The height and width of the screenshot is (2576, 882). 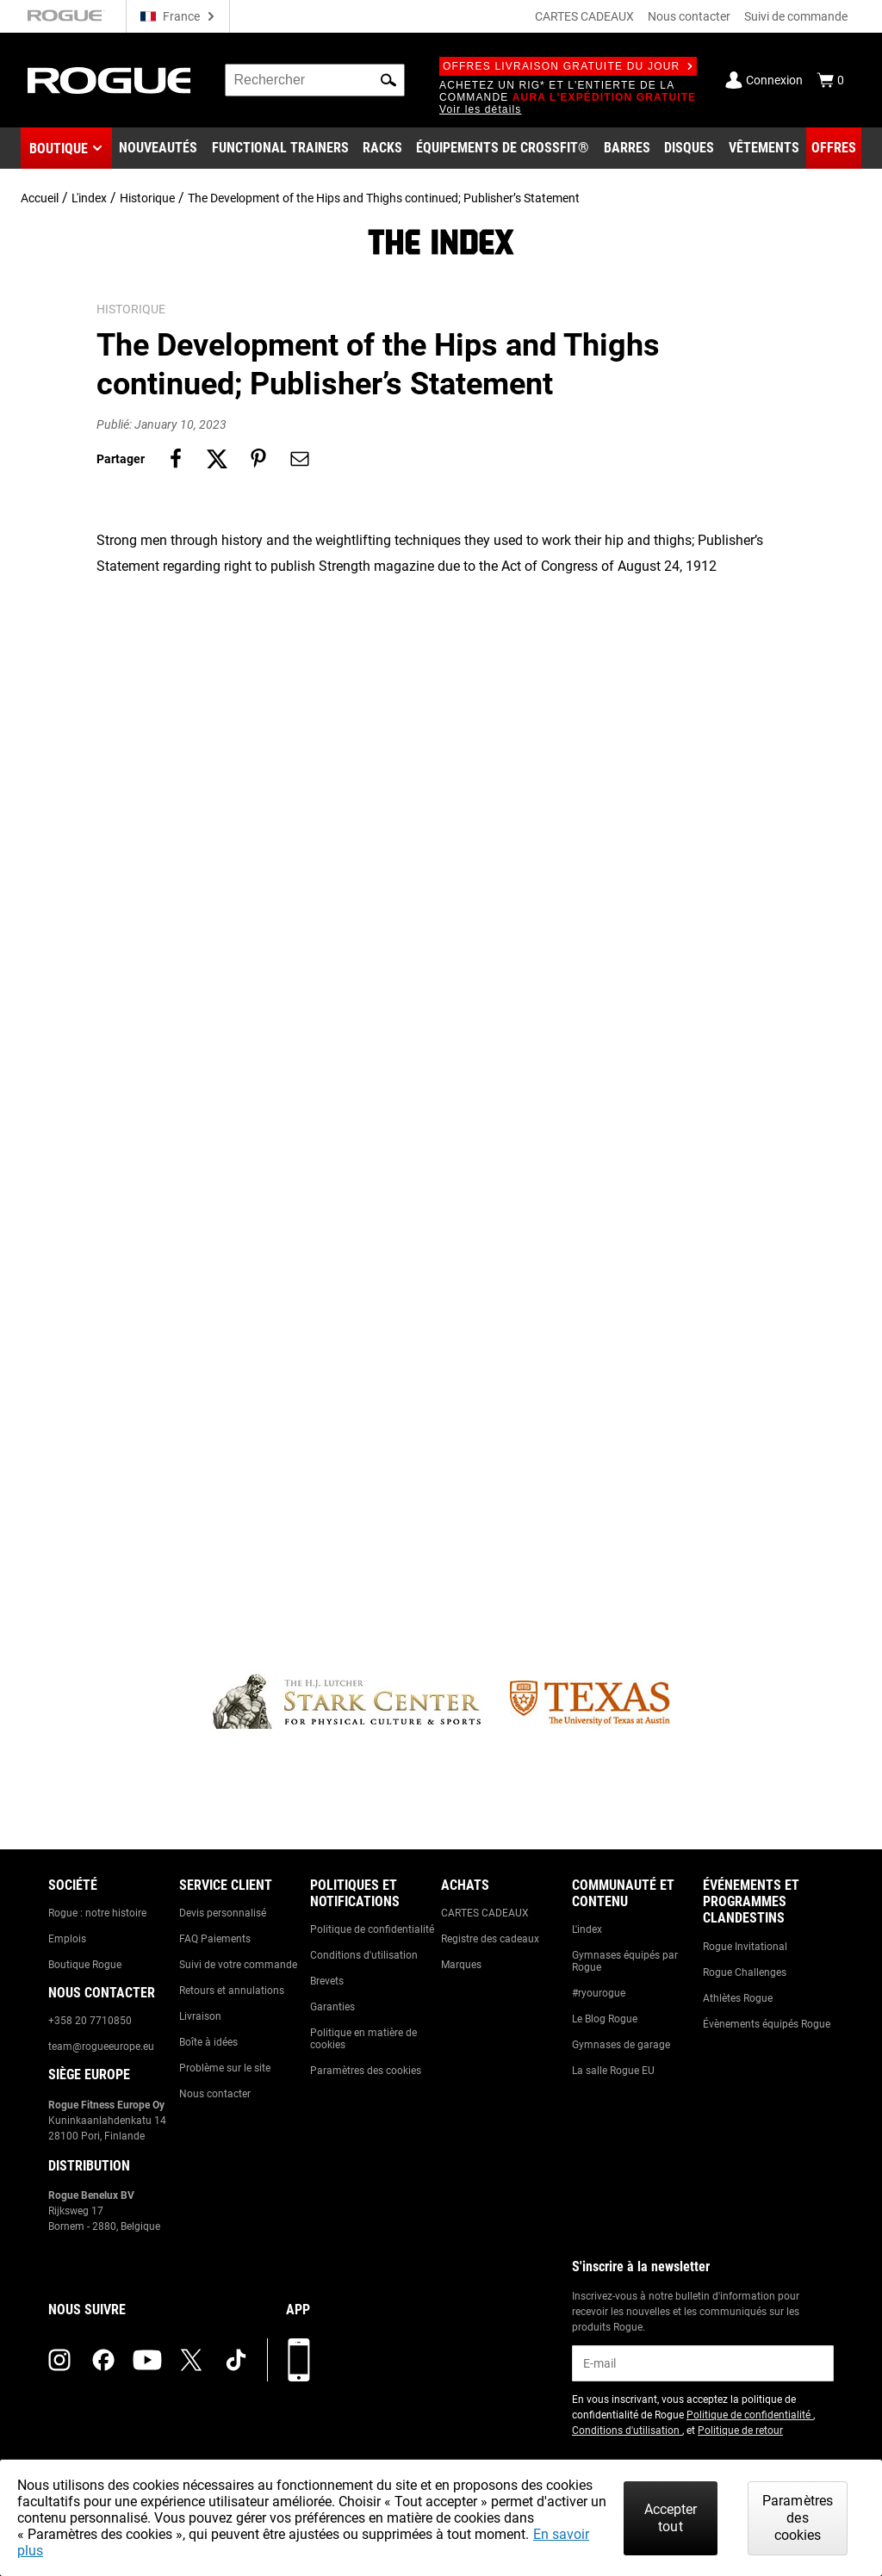 I want to click on [instagram (opens in a new tab)], so click(x=59, y=2359).